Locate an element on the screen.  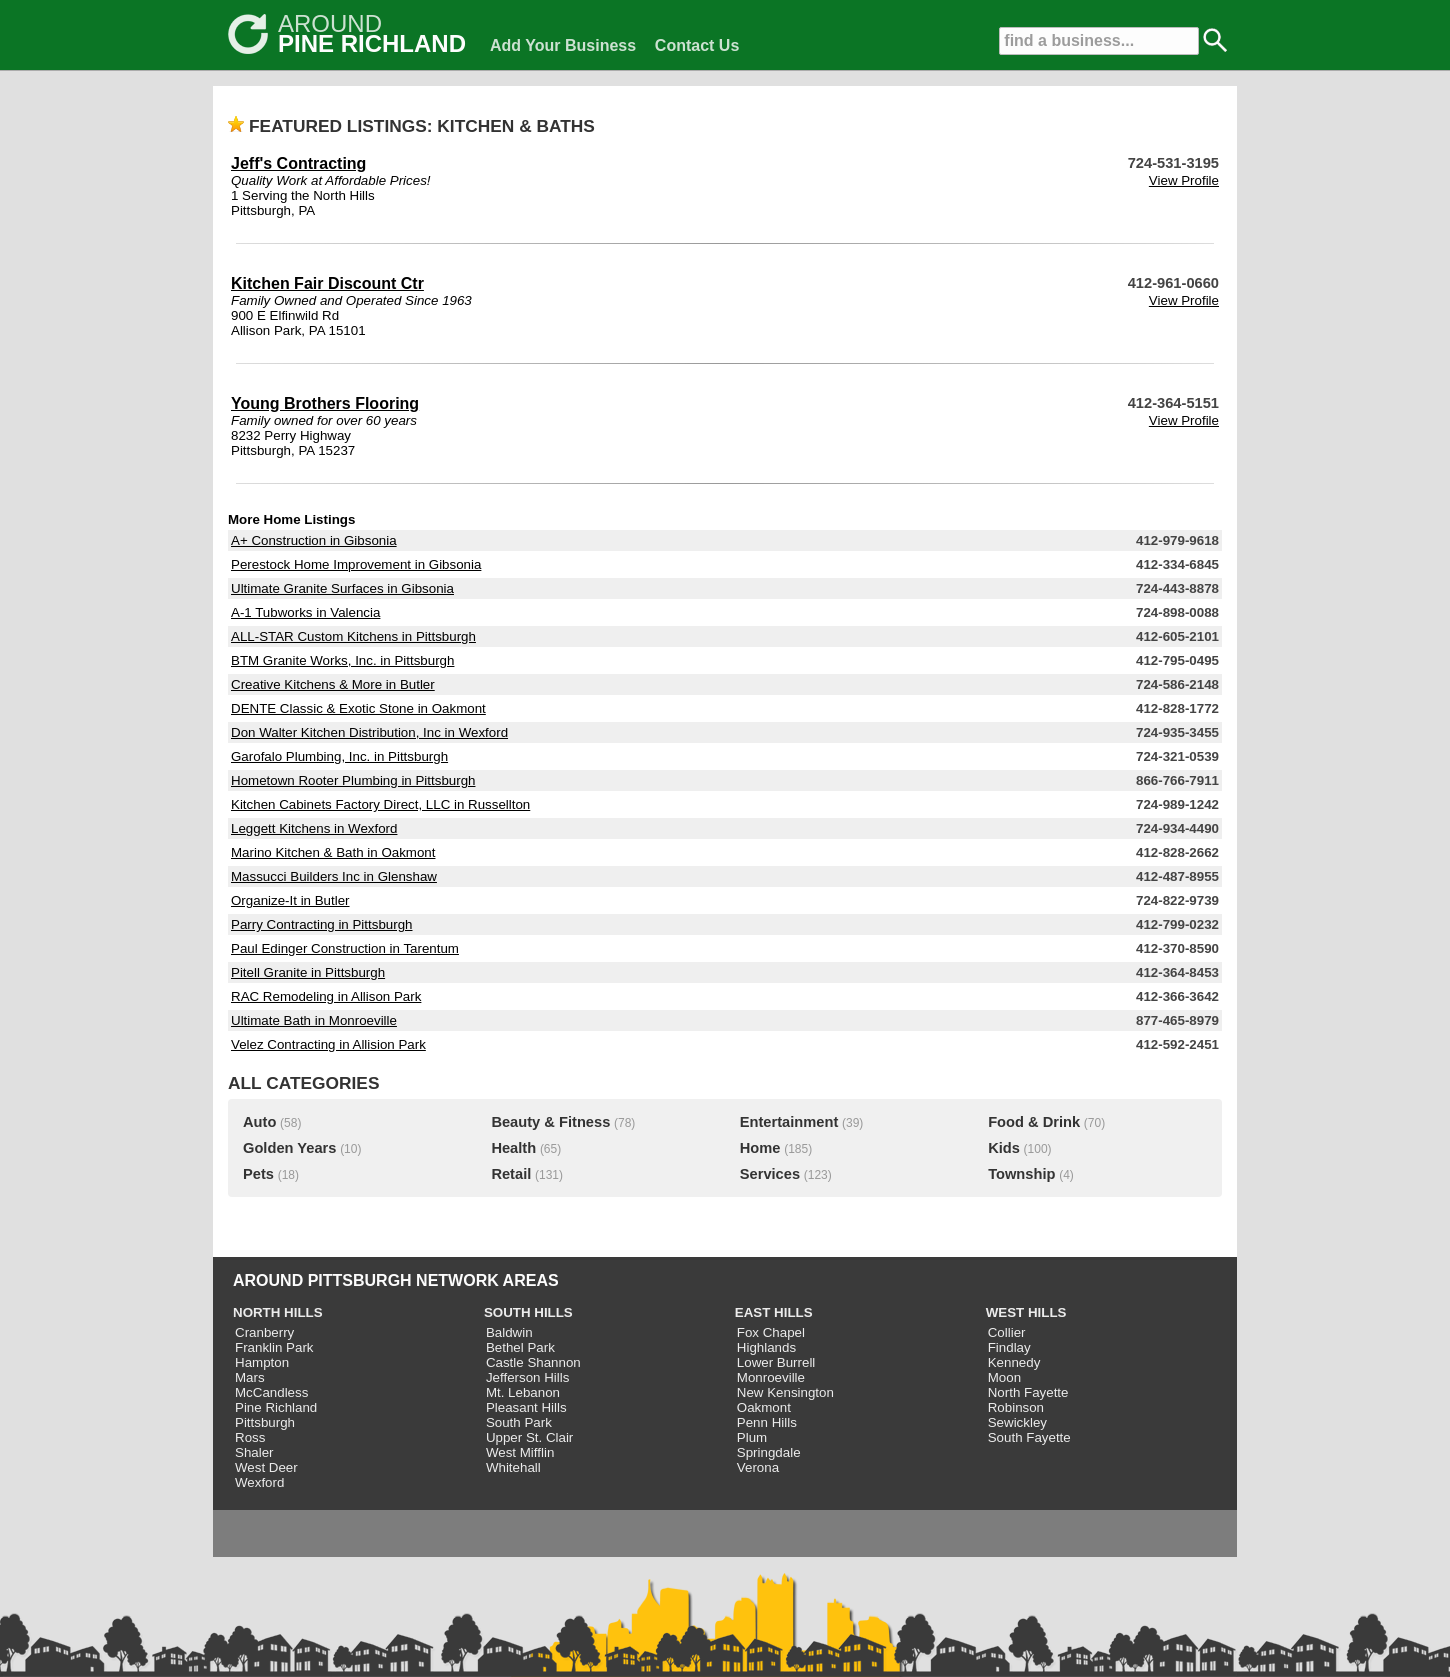
Don Walter Kitchen Distribution, Inc in Wexford is located at coordinates (369, 732).